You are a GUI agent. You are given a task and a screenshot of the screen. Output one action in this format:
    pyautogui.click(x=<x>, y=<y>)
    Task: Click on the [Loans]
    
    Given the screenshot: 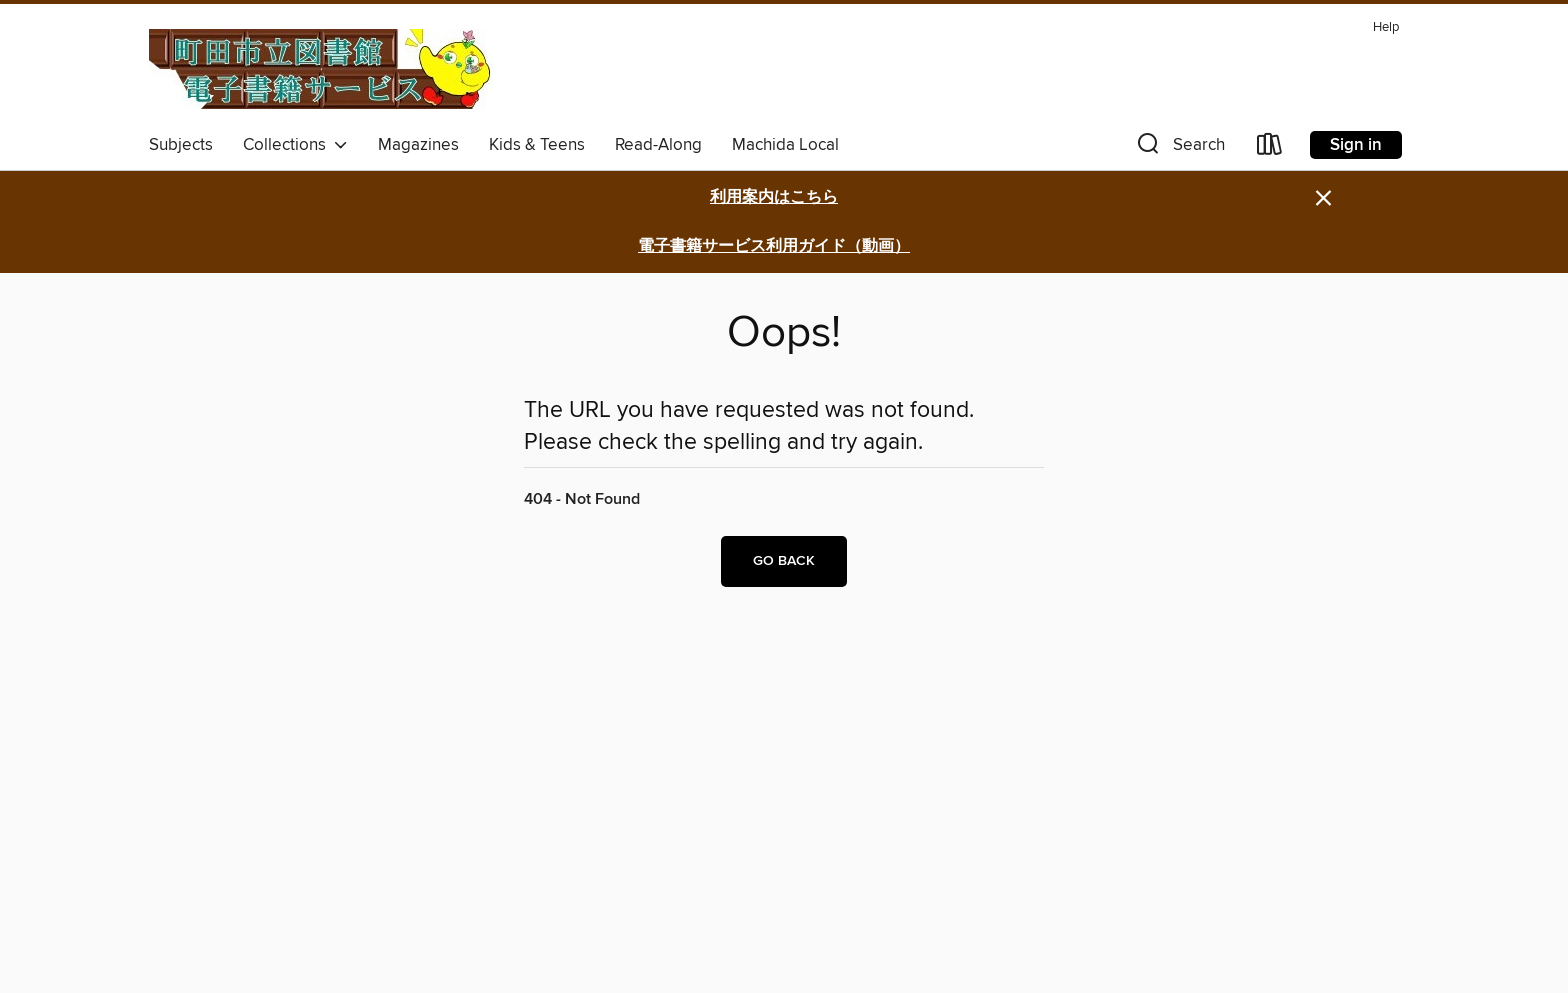 What is the action you would take?
    pyautogui.click(x=1270, y=148)
    